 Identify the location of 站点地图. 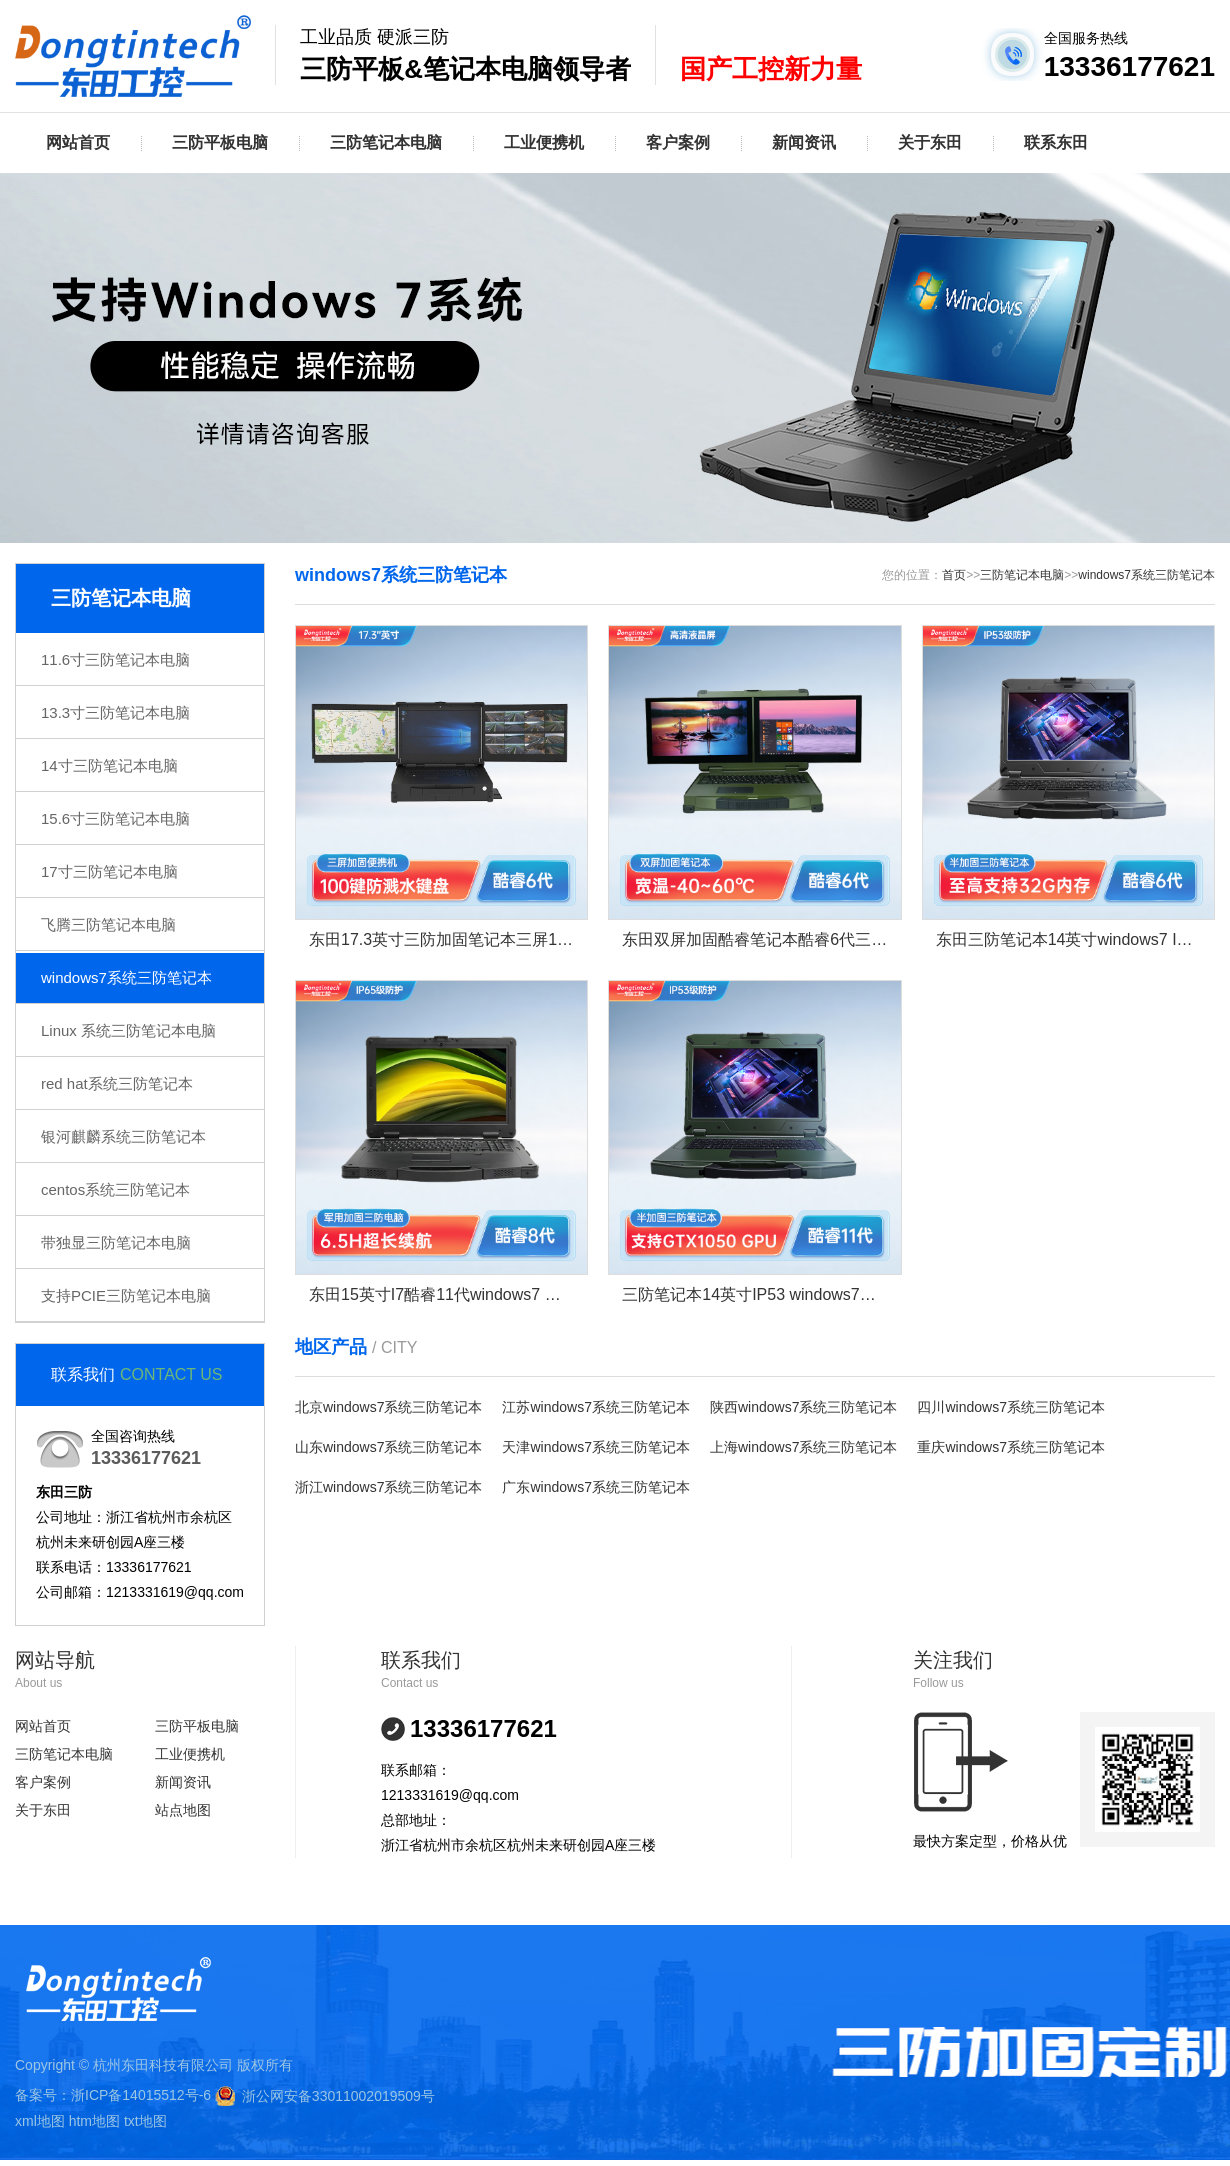
(183, 1810).